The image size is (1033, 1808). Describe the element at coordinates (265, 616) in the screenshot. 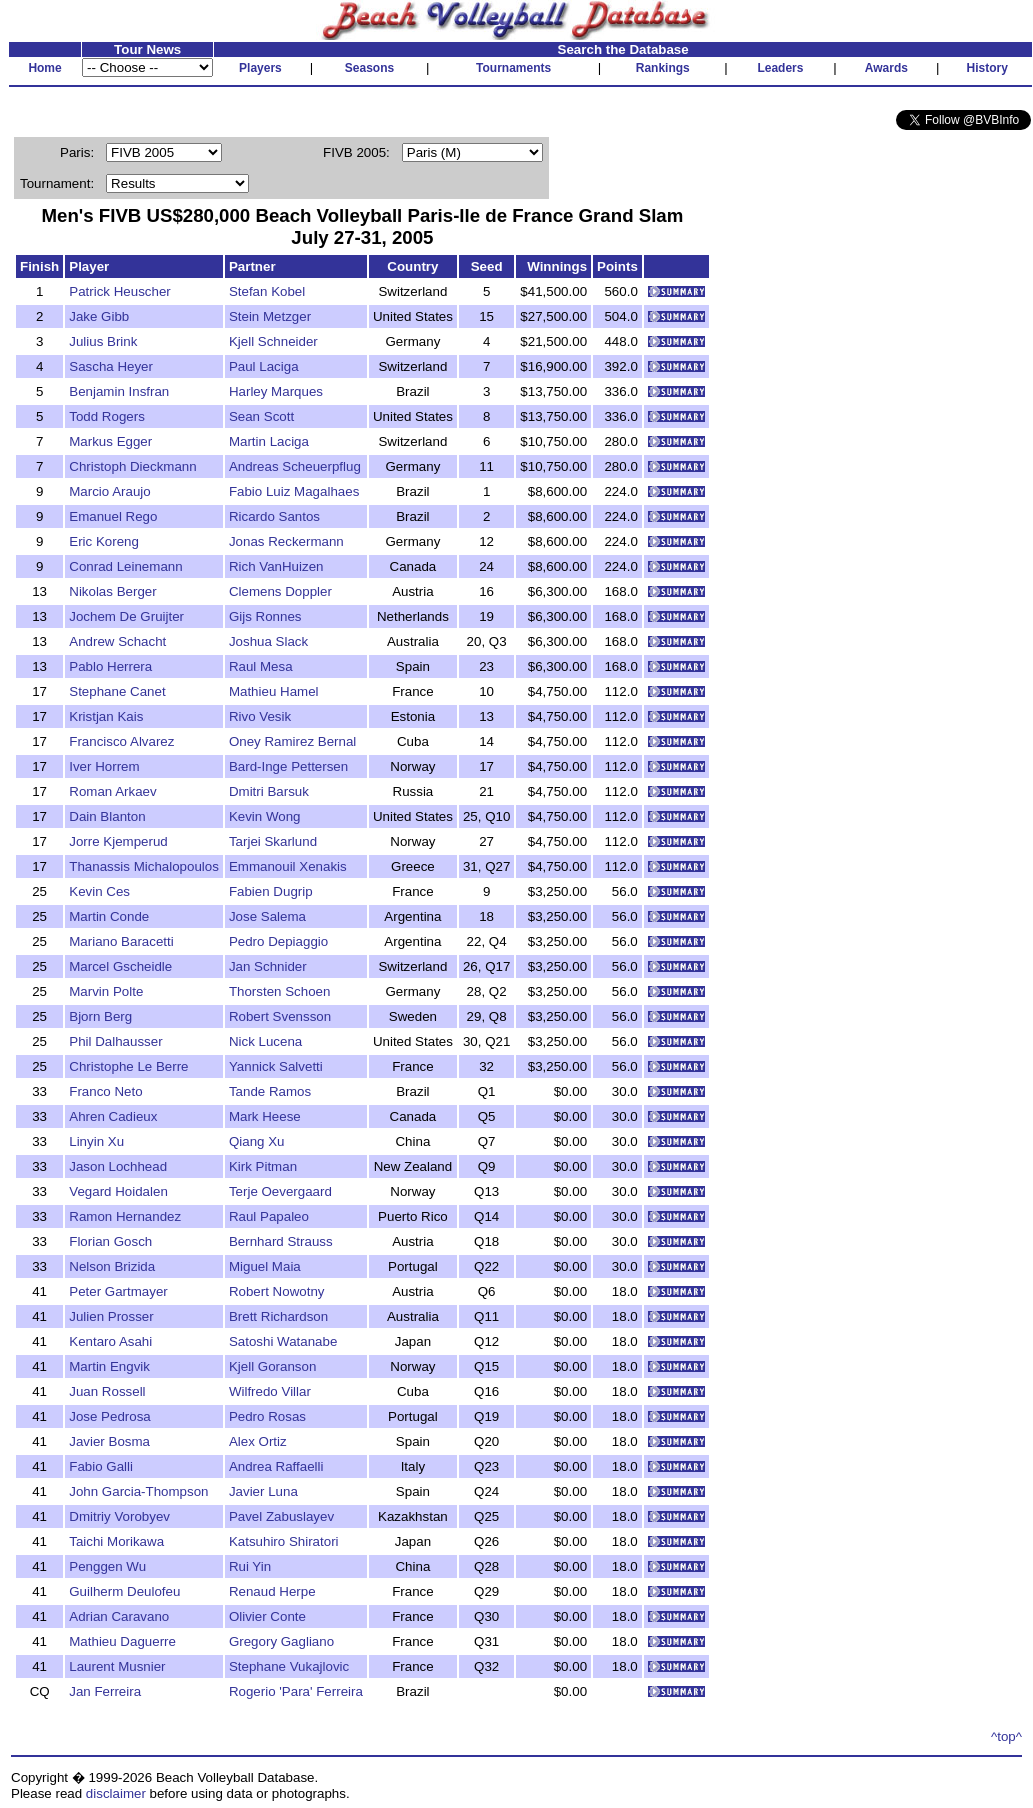

I see `Gijs Ronnes` at that location.